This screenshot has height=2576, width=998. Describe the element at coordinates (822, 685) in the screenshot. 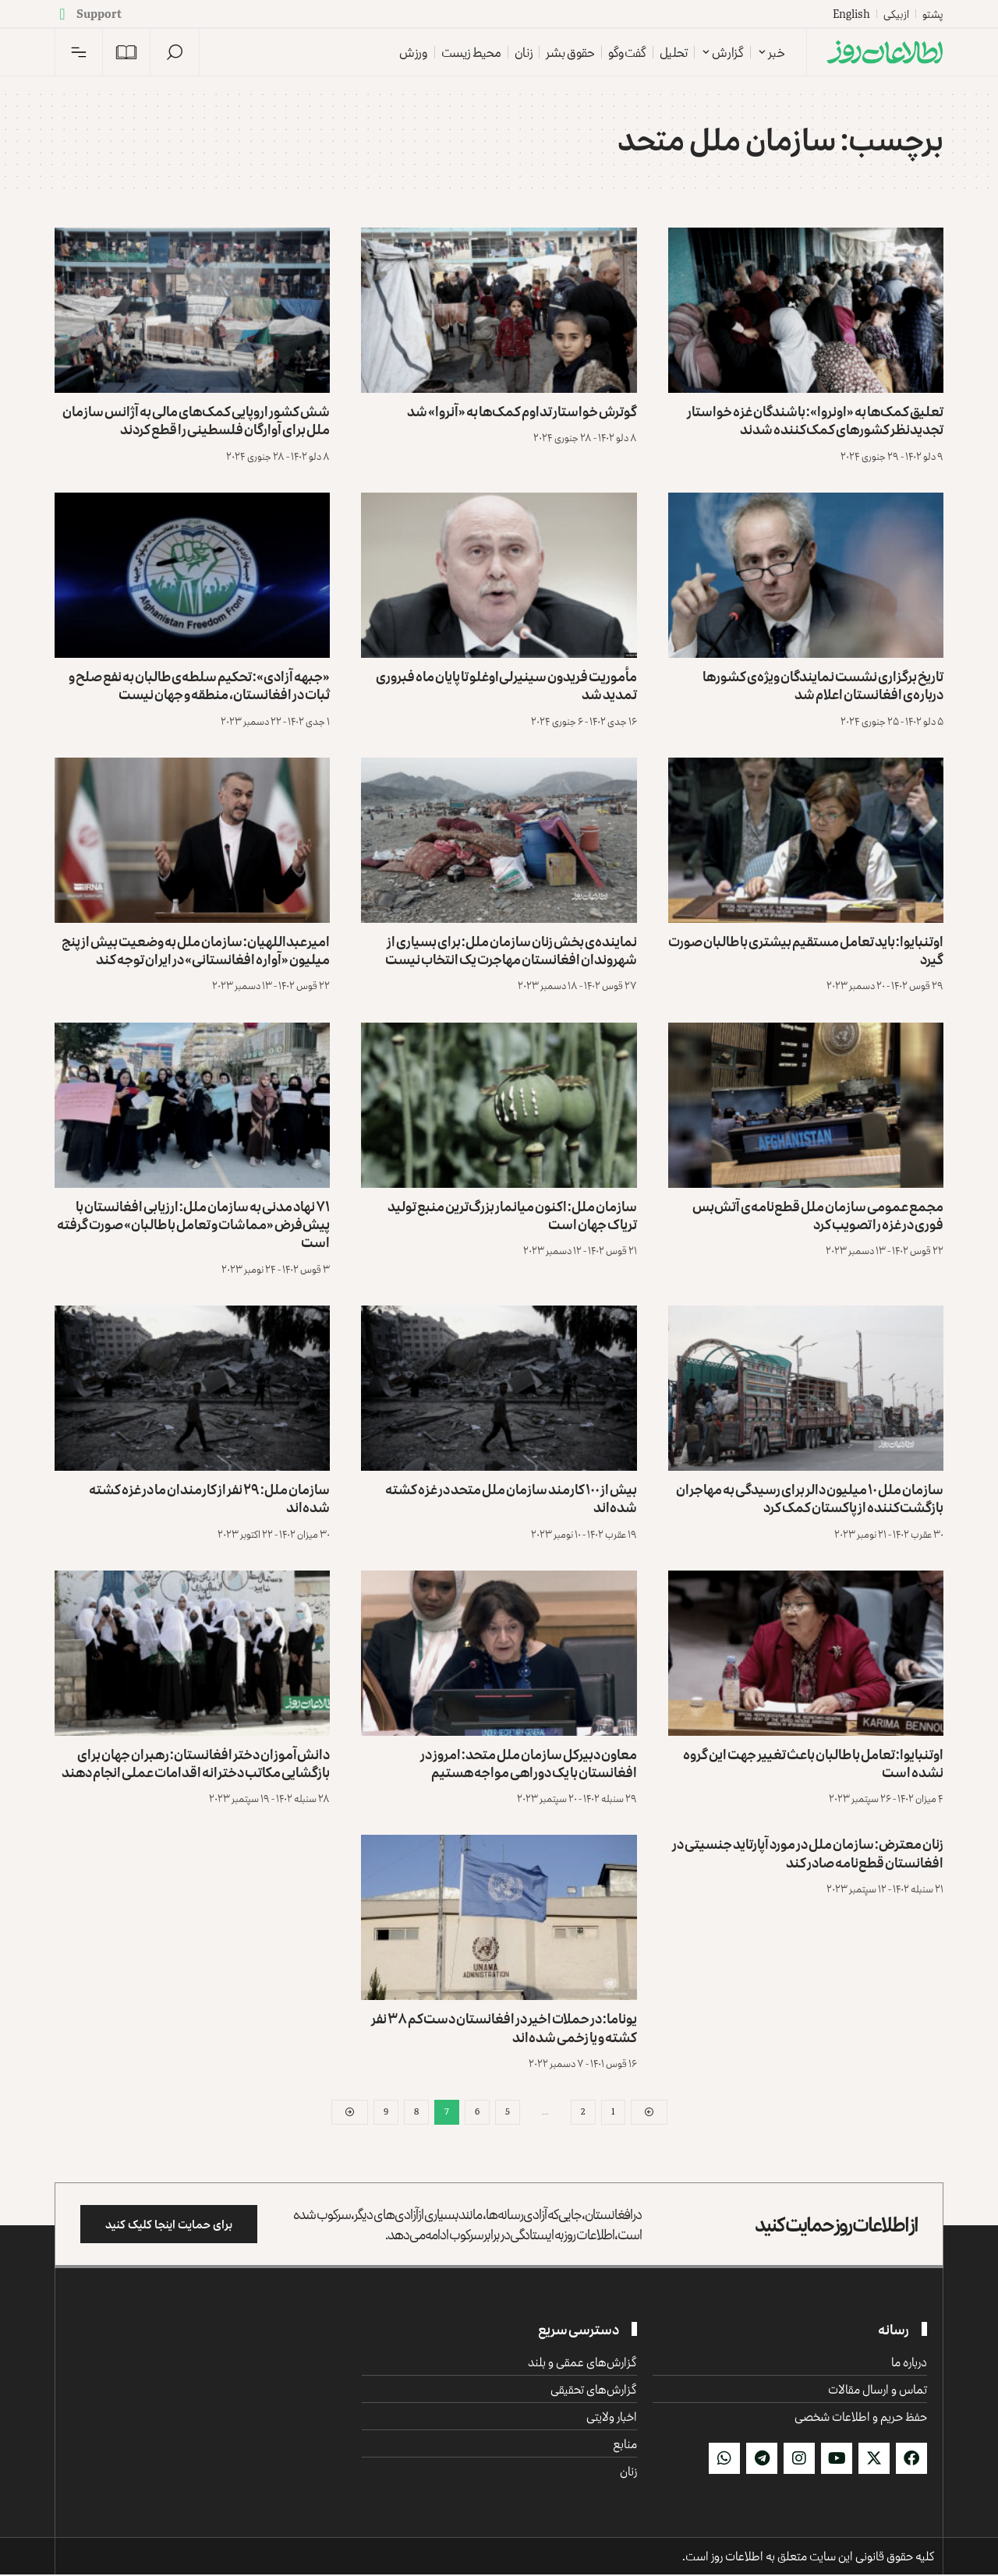

I see `تاریخ برگزاری نشست نمایندگان ویژه‌ی کشورها درباره‌ی افغانستان اعلام شد` at that location.